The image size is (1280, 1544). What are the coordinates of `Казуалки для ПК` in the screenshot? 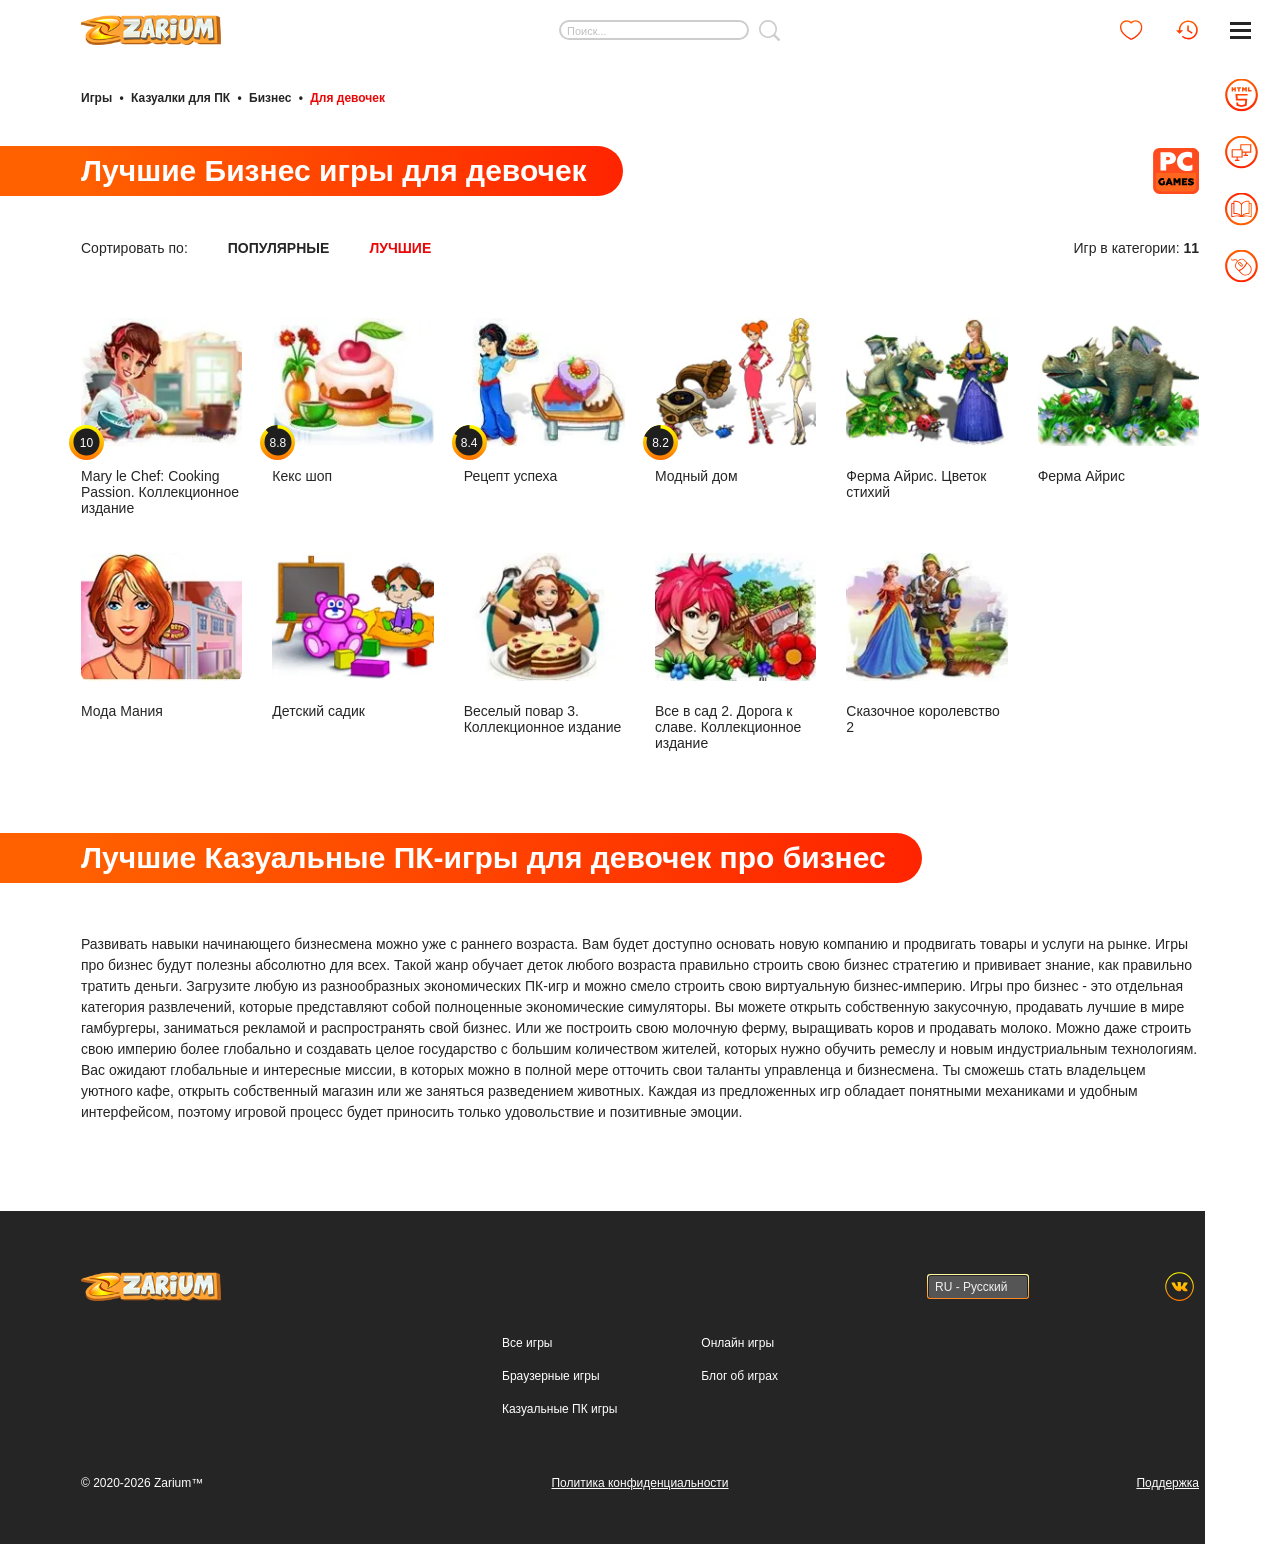 It's located at (180, 98).